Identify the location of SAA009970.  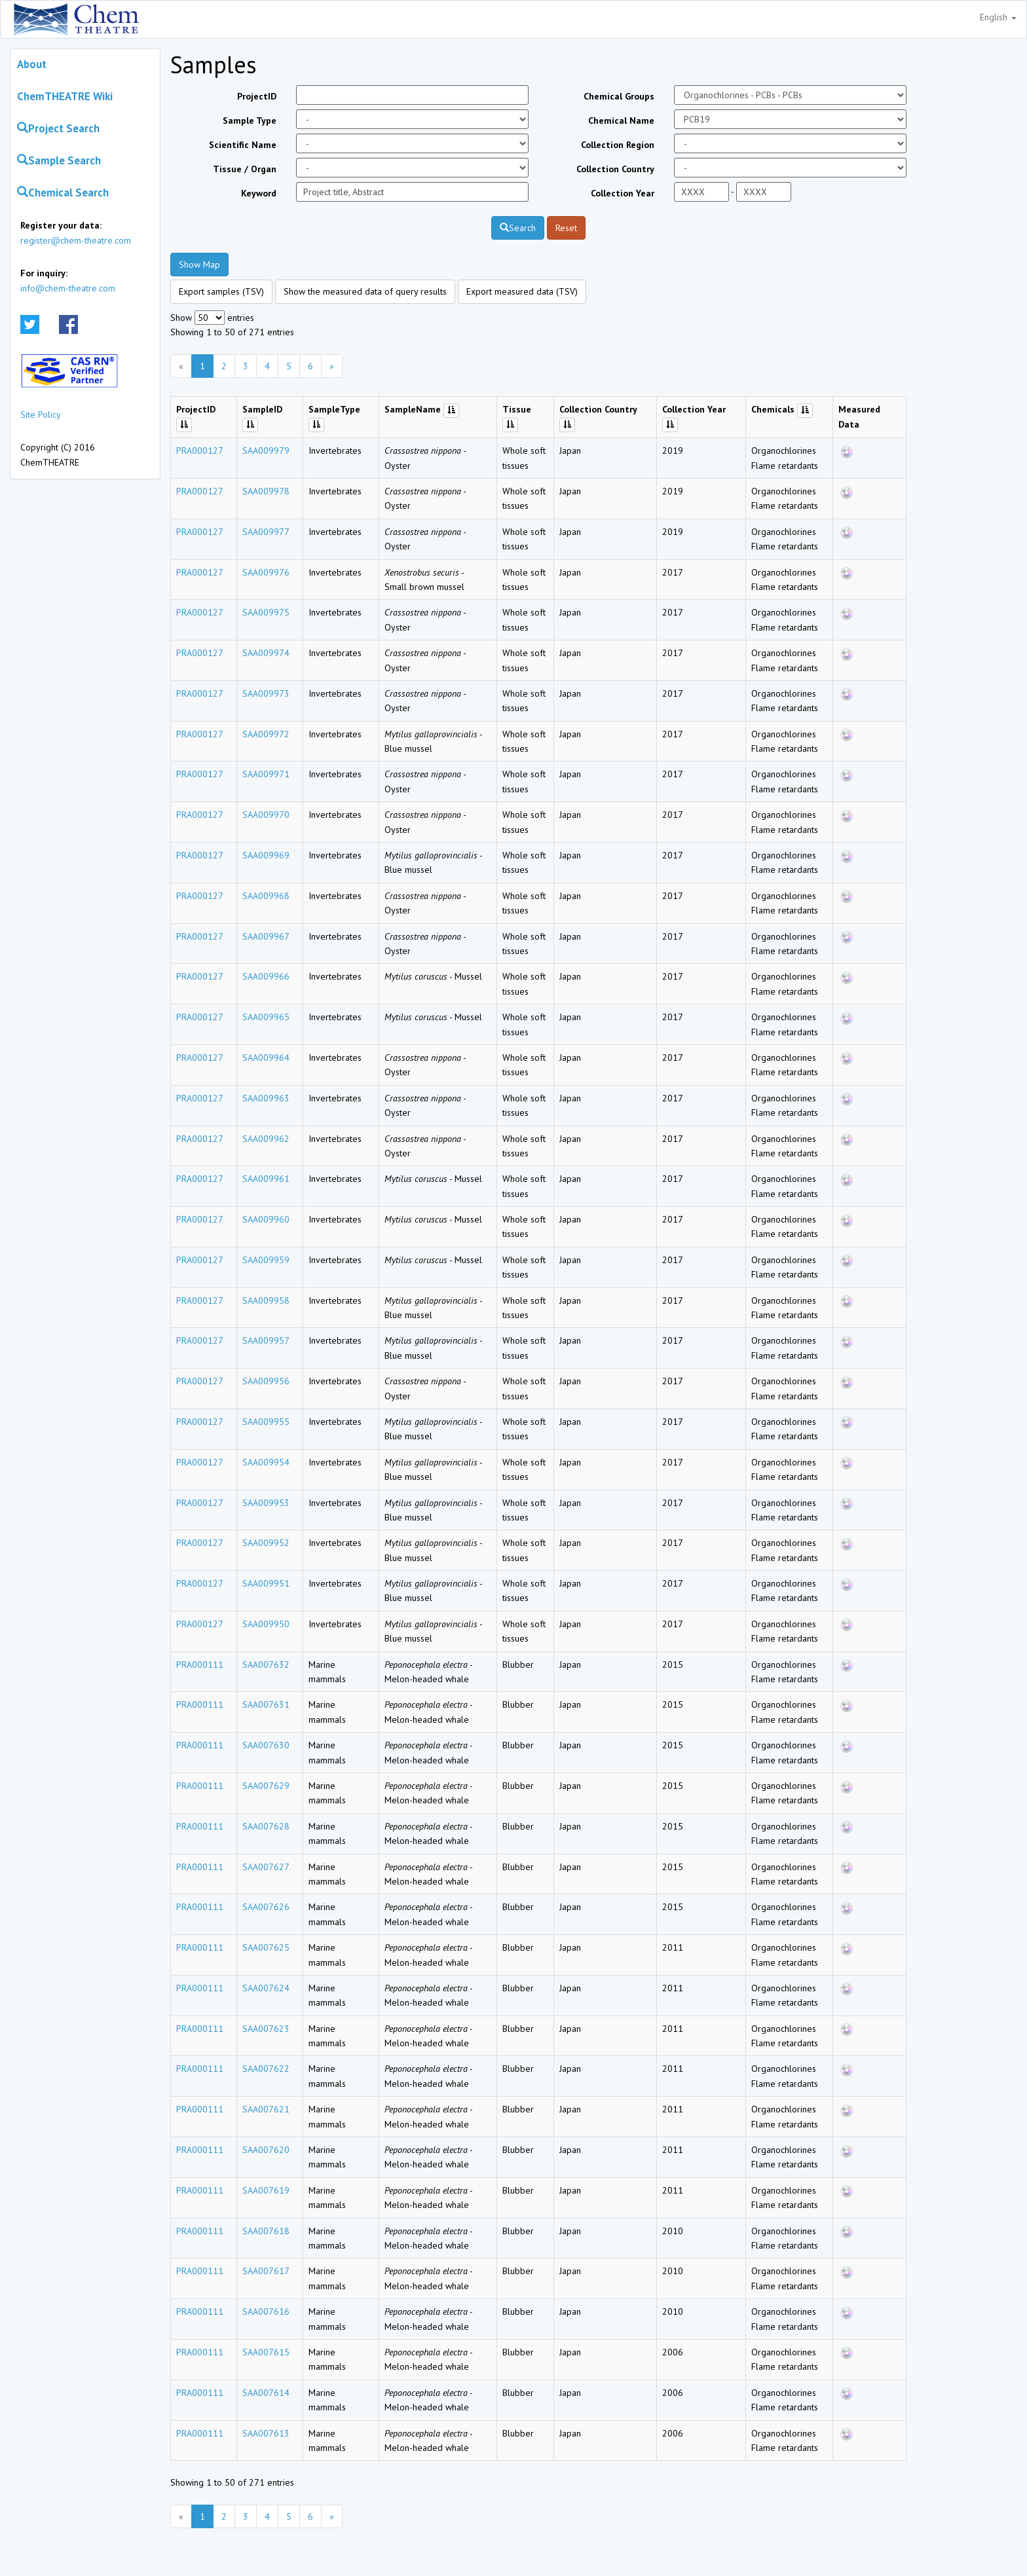
(265, 814).